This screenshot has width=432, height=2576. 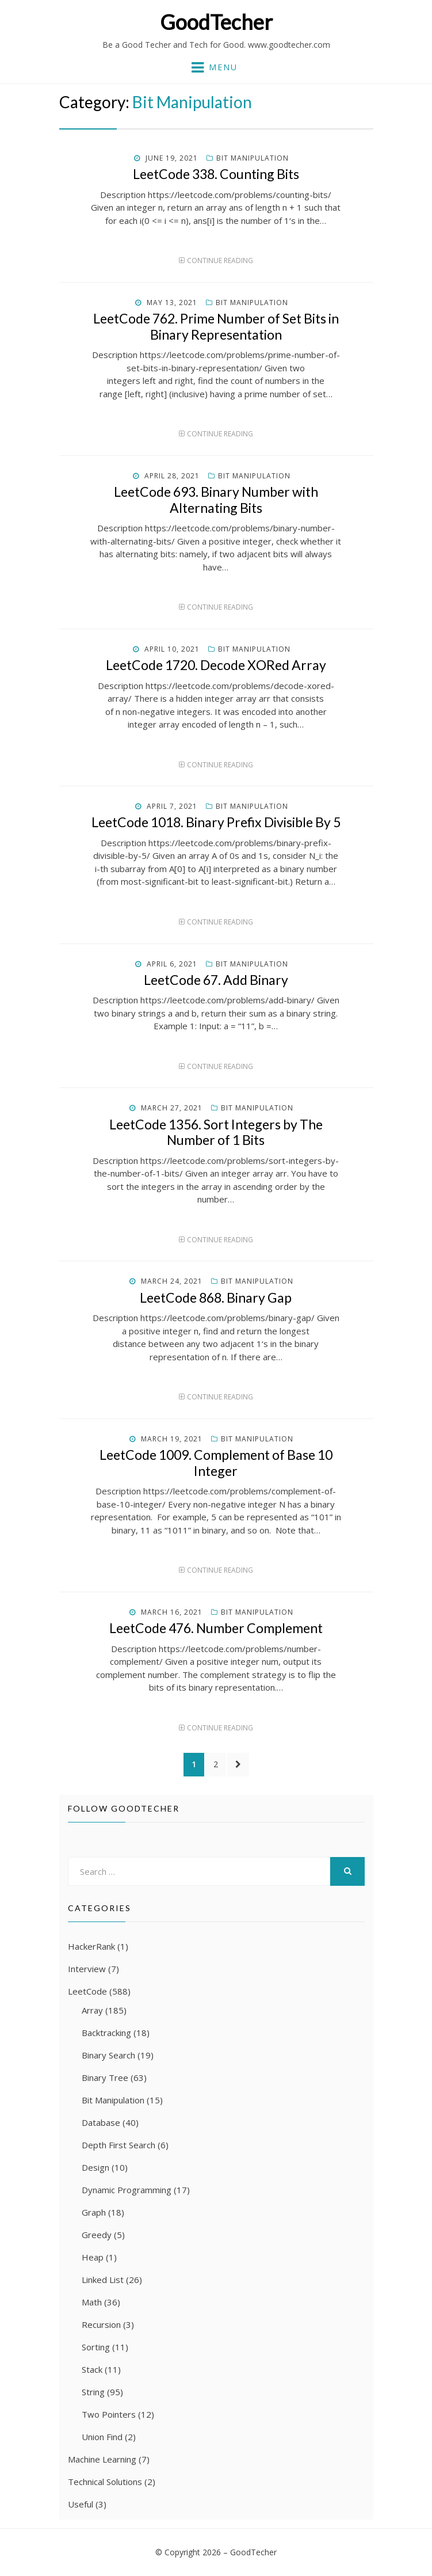 I want to click on Sorting, so click(x=96, y=2347).